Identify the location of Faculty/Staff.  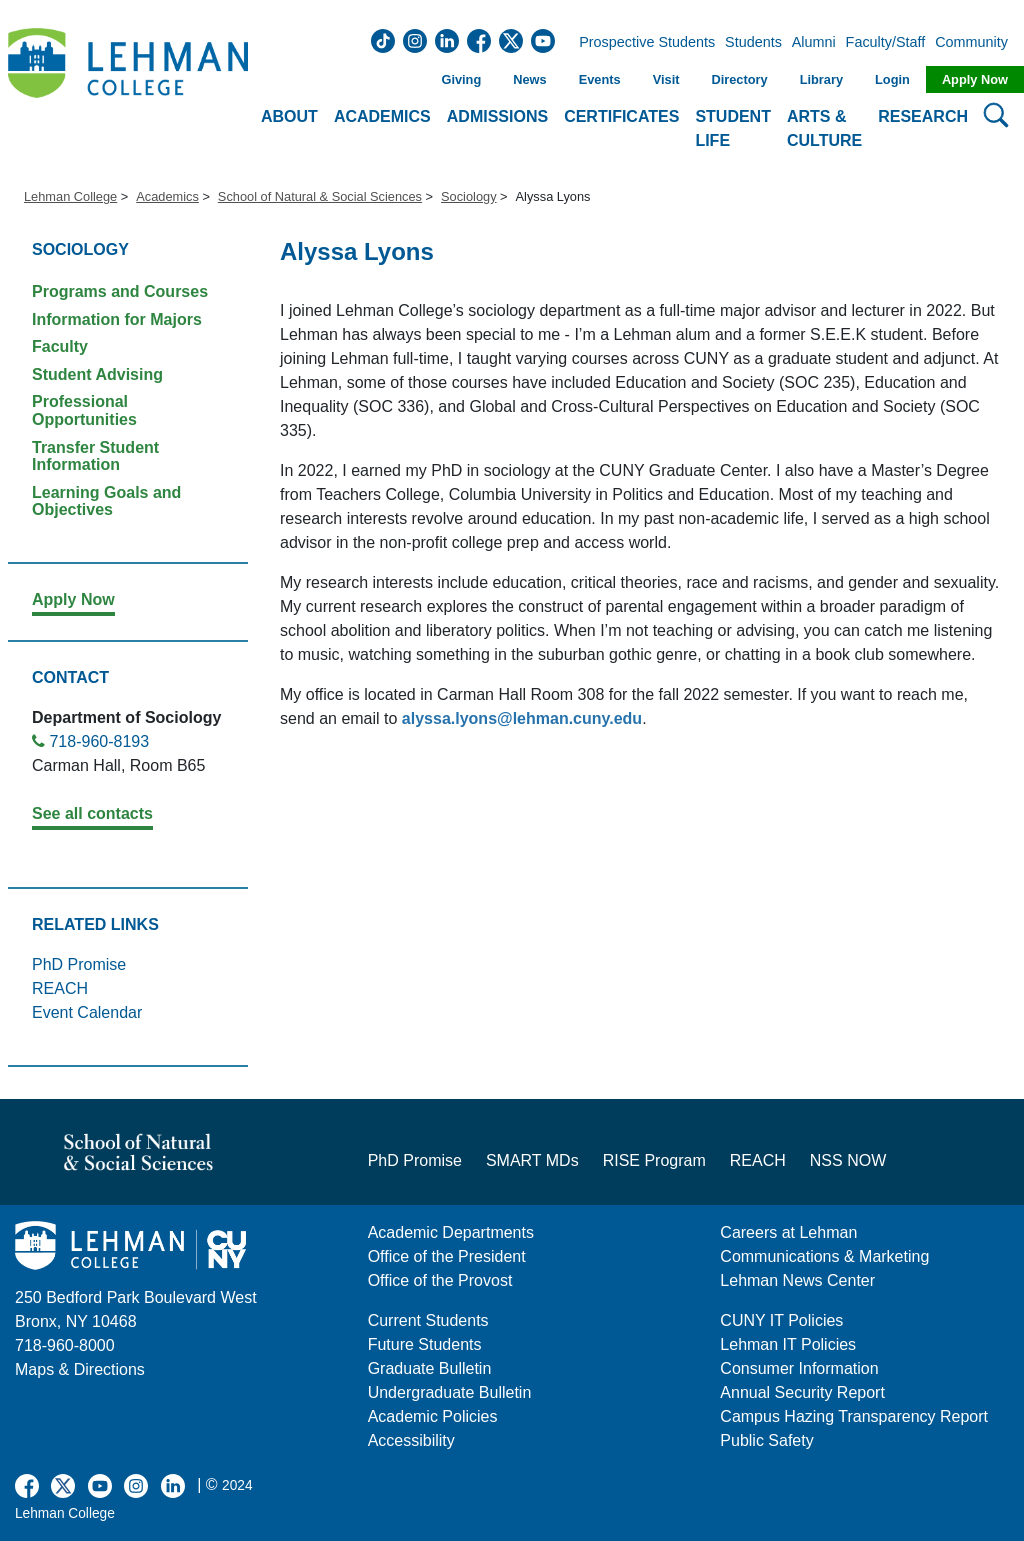
(886, 43).